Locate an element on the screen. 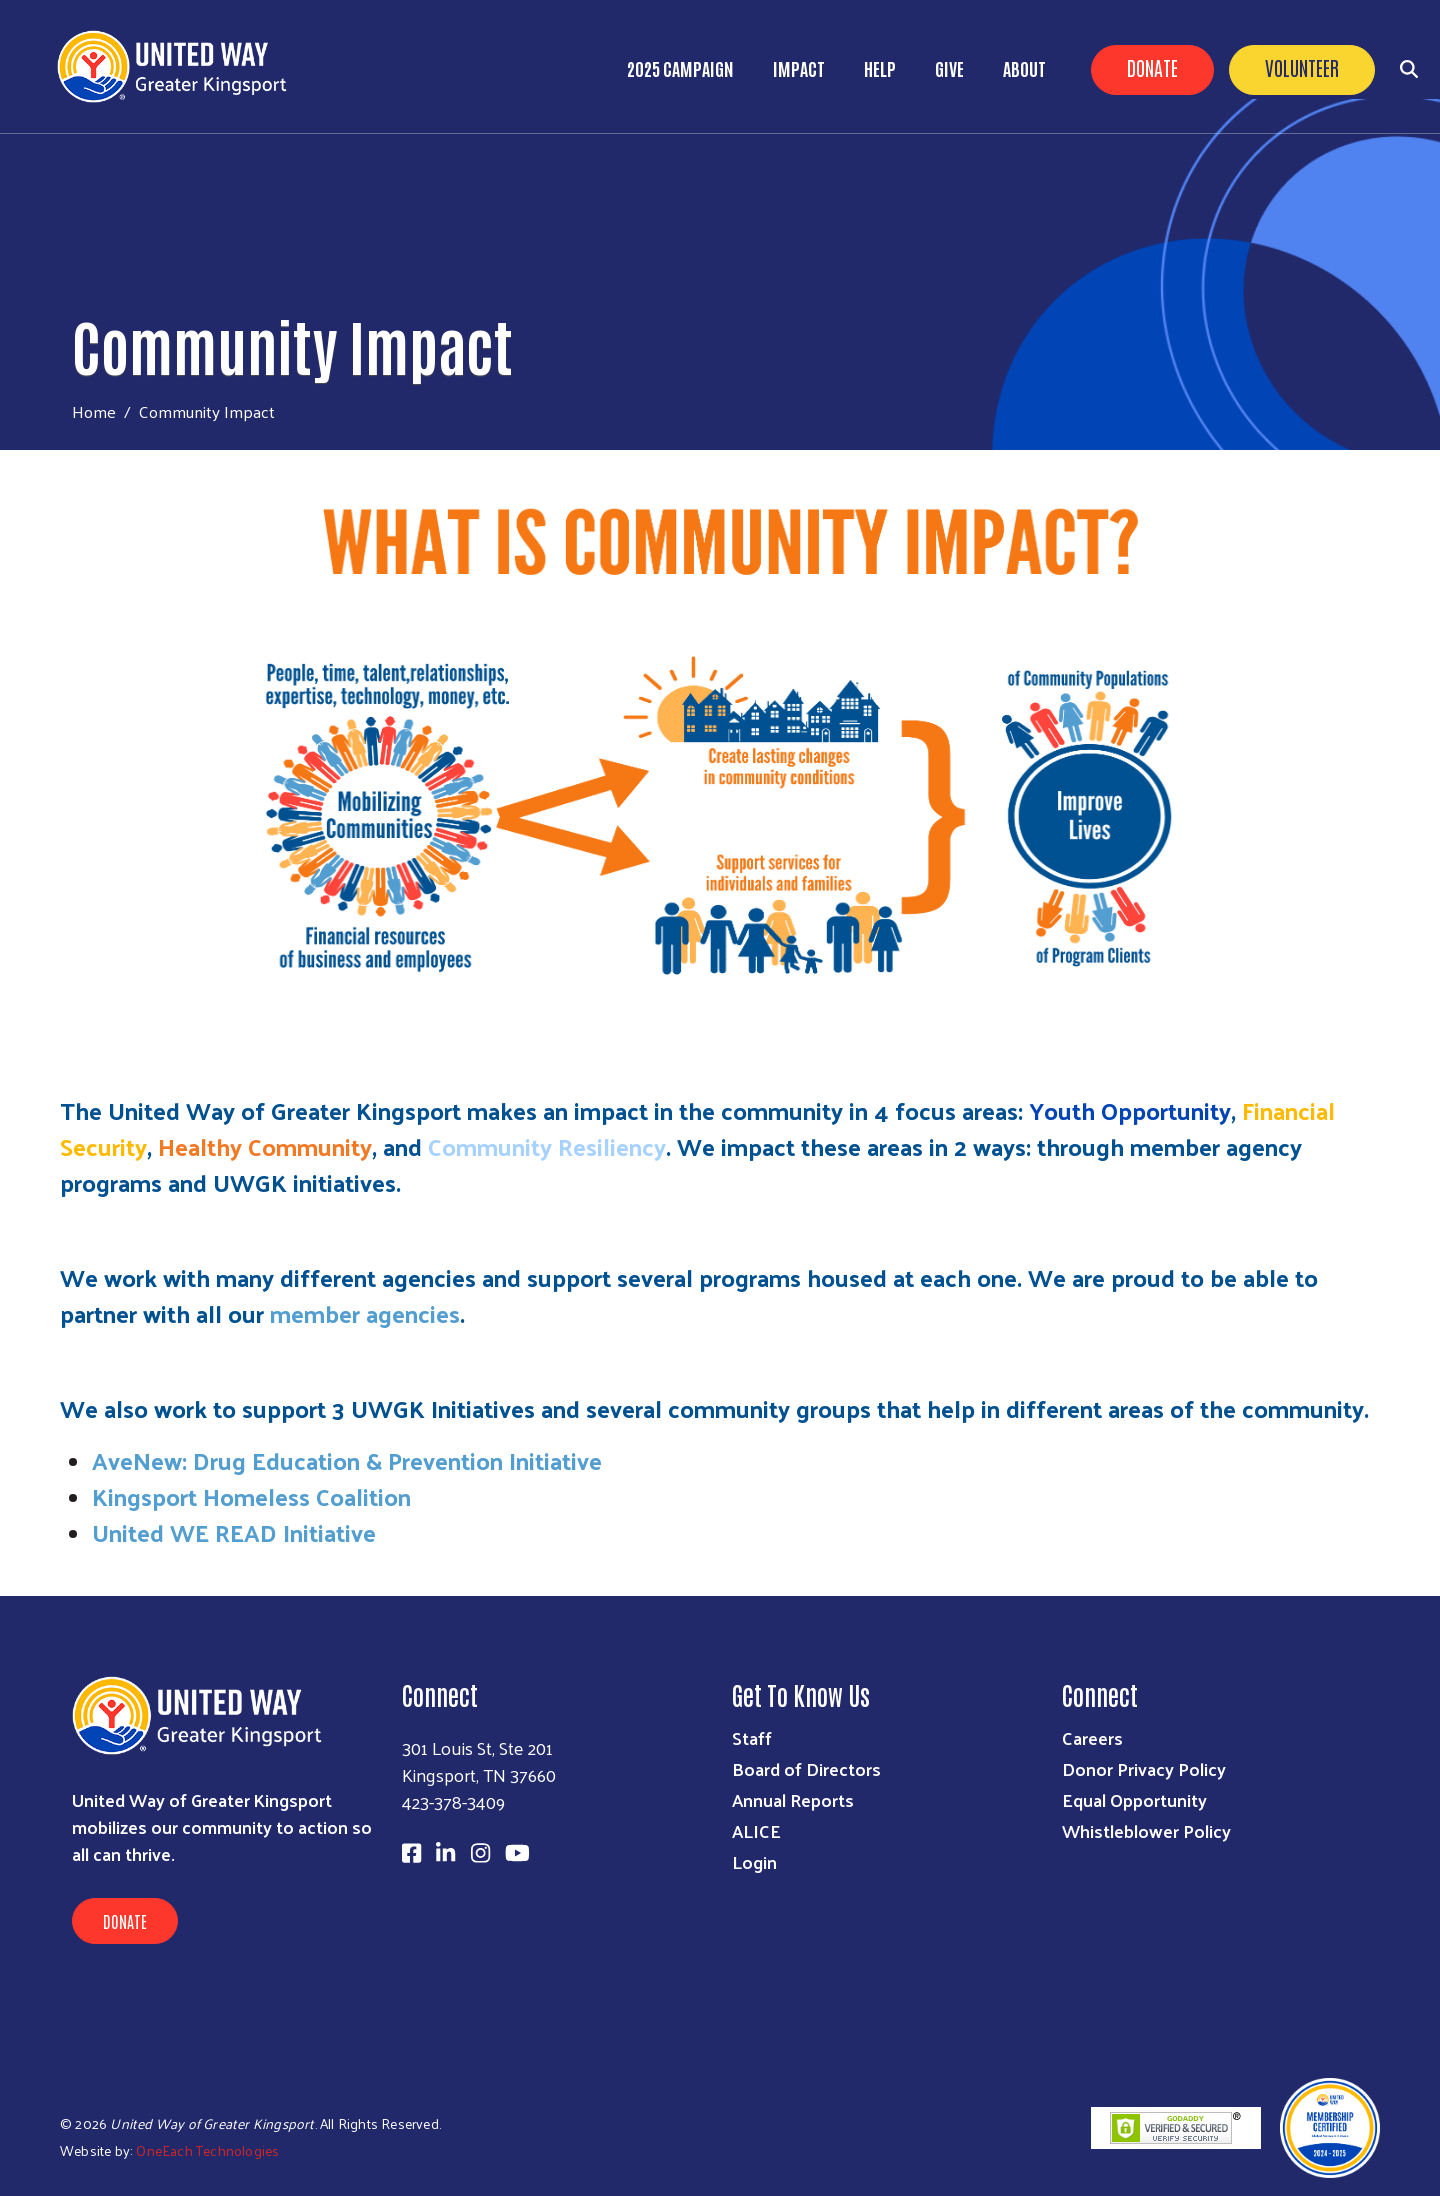  About is located at coordinates (1024, 68).